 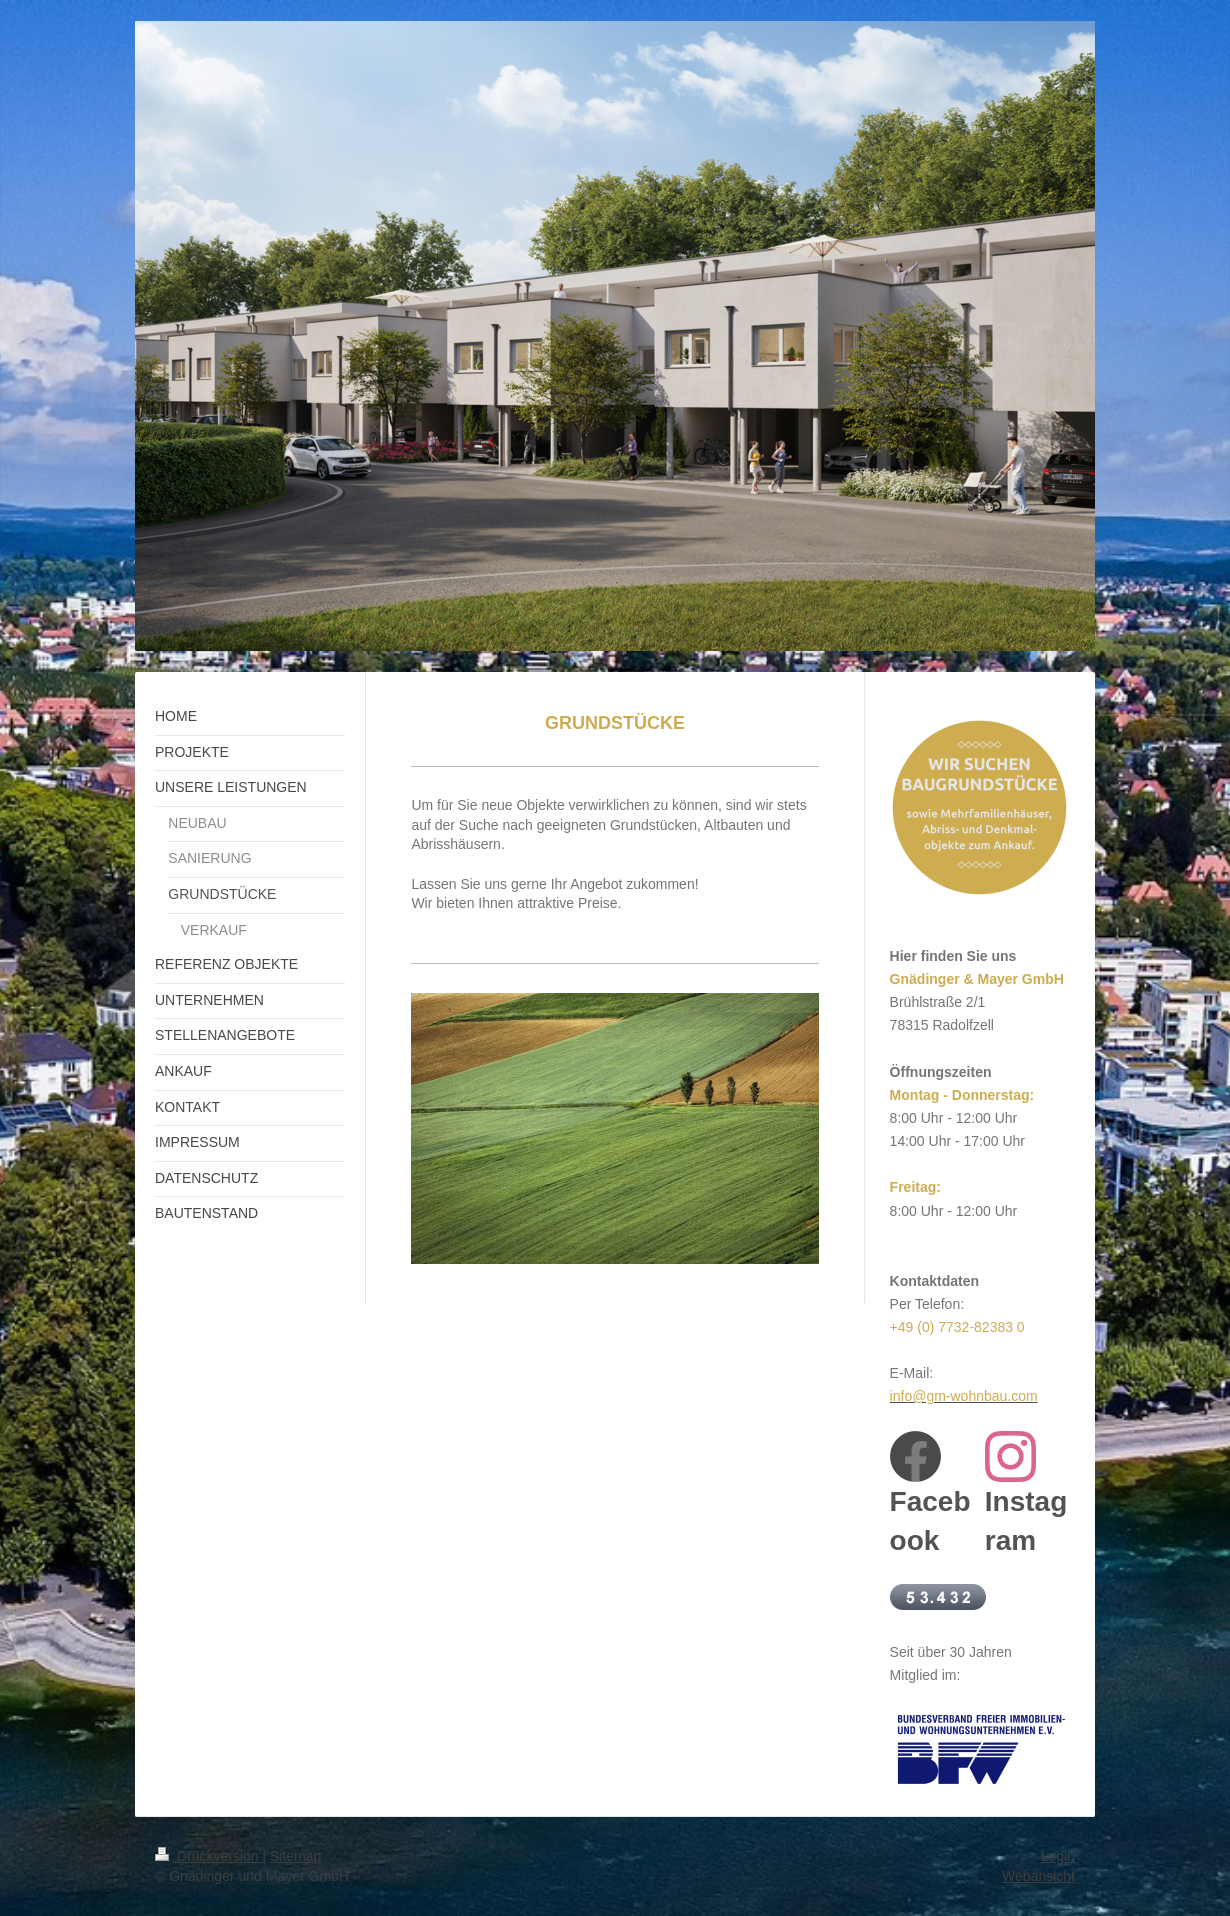 What do you see at coordinates (1038, 1876) in the screenshot?
I see `Webansicht` at bounding box center [1038, 1876].